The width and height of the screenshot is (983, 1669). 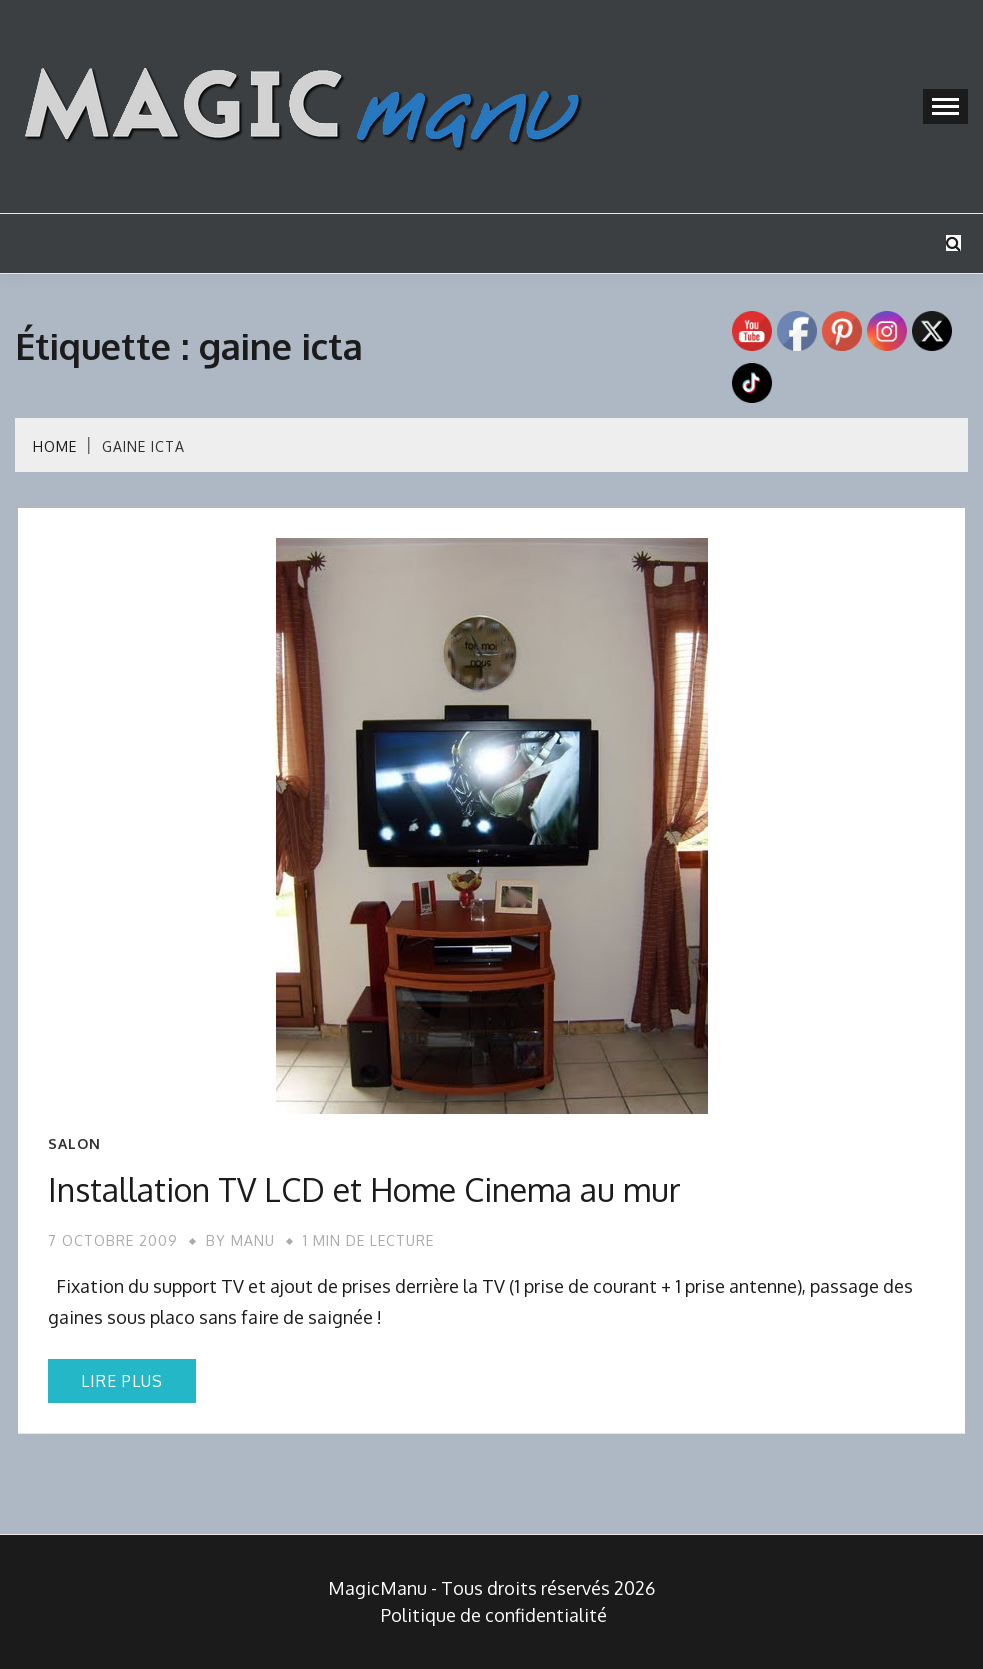 I want to click on Installation TV LCD et Home Cinema au mur, so click(x=364, y=1189).